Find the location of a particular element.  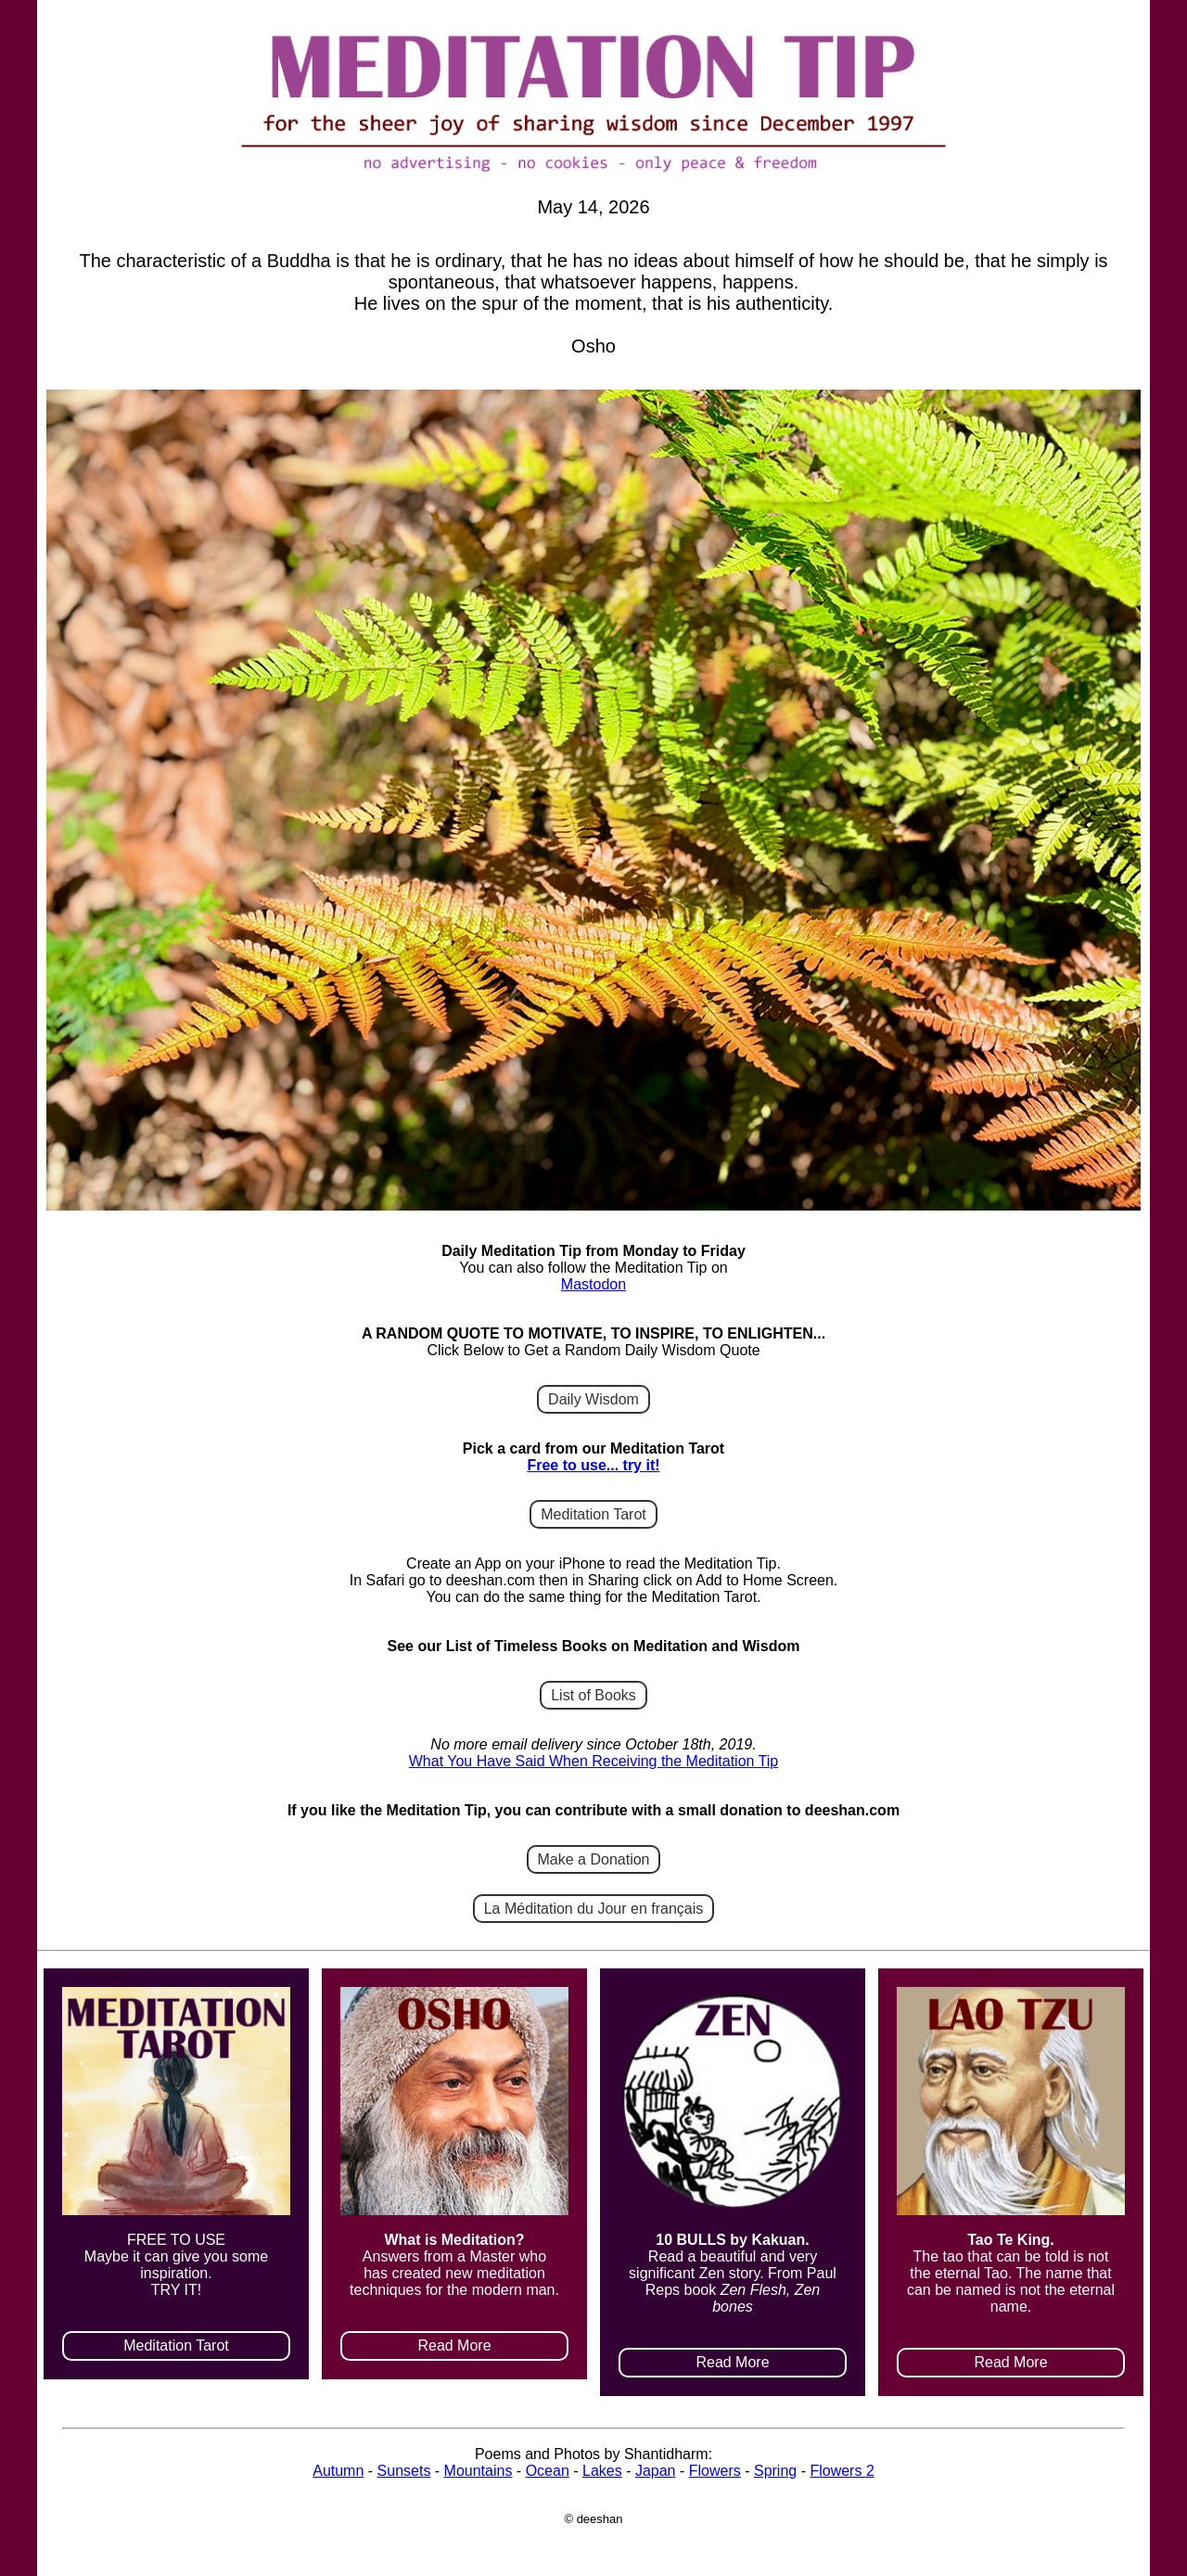

Autumn is located at coordinates (338, 2471).